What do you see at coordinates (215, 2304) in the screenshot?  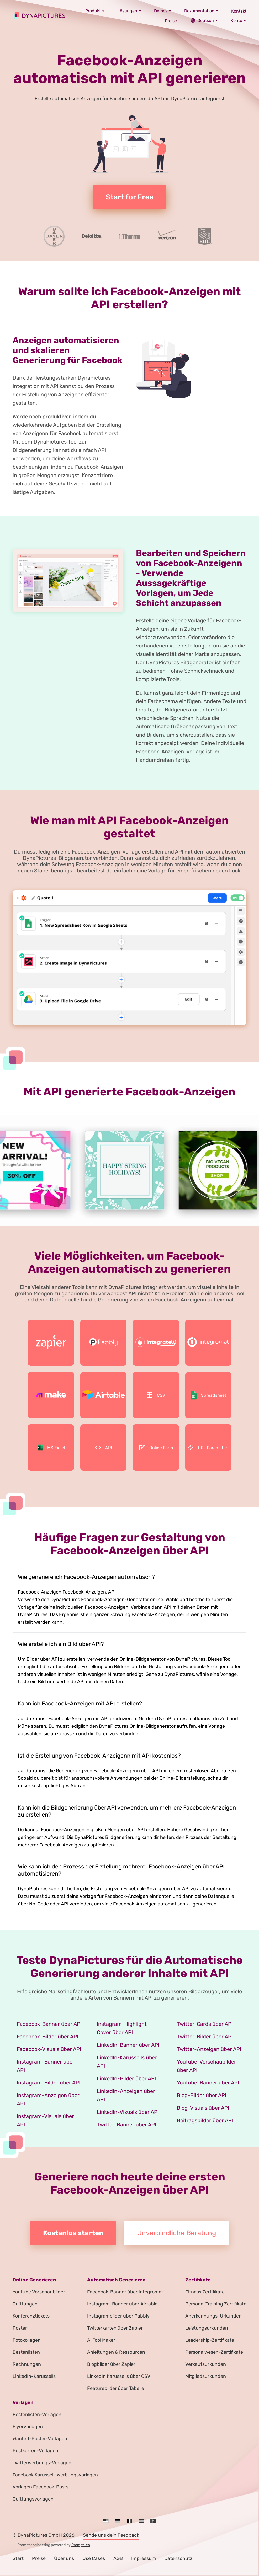 I see `Personal Training Zertifikate` at bounding box center [215, 2304].